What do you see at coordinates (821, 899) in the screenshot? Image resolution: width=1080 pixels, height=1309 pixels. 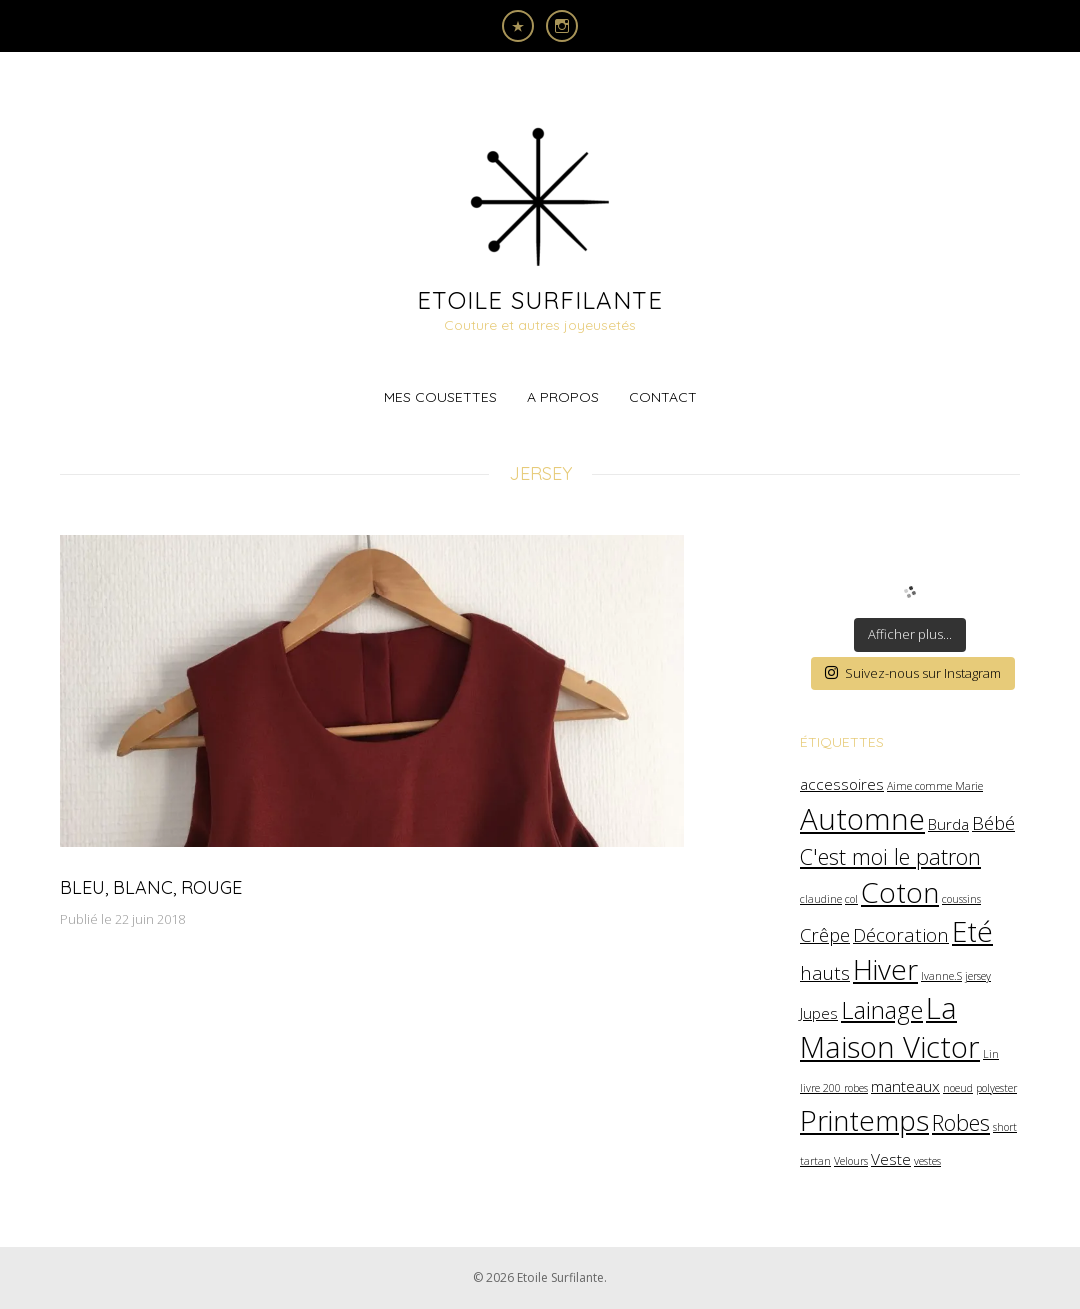 I see `claudine [claudine (1 élément)]` at bounding box center [821, 899].